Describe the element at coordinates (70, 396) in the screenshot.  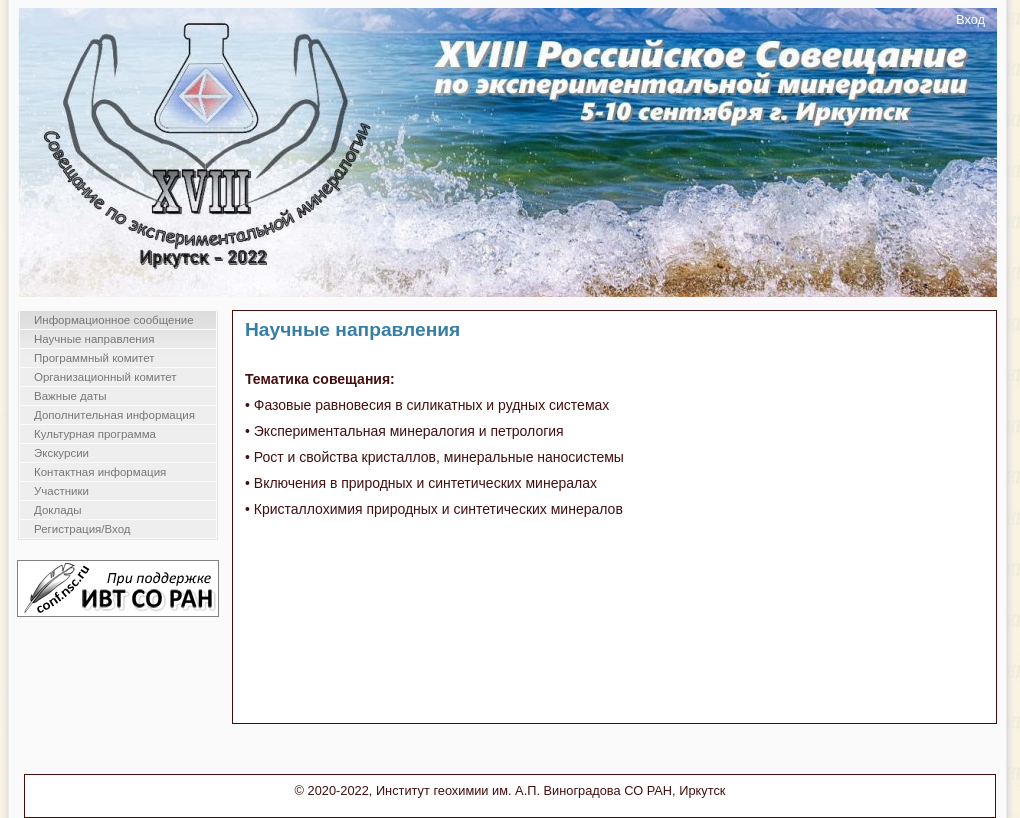
I see `Важные даты` at that location.